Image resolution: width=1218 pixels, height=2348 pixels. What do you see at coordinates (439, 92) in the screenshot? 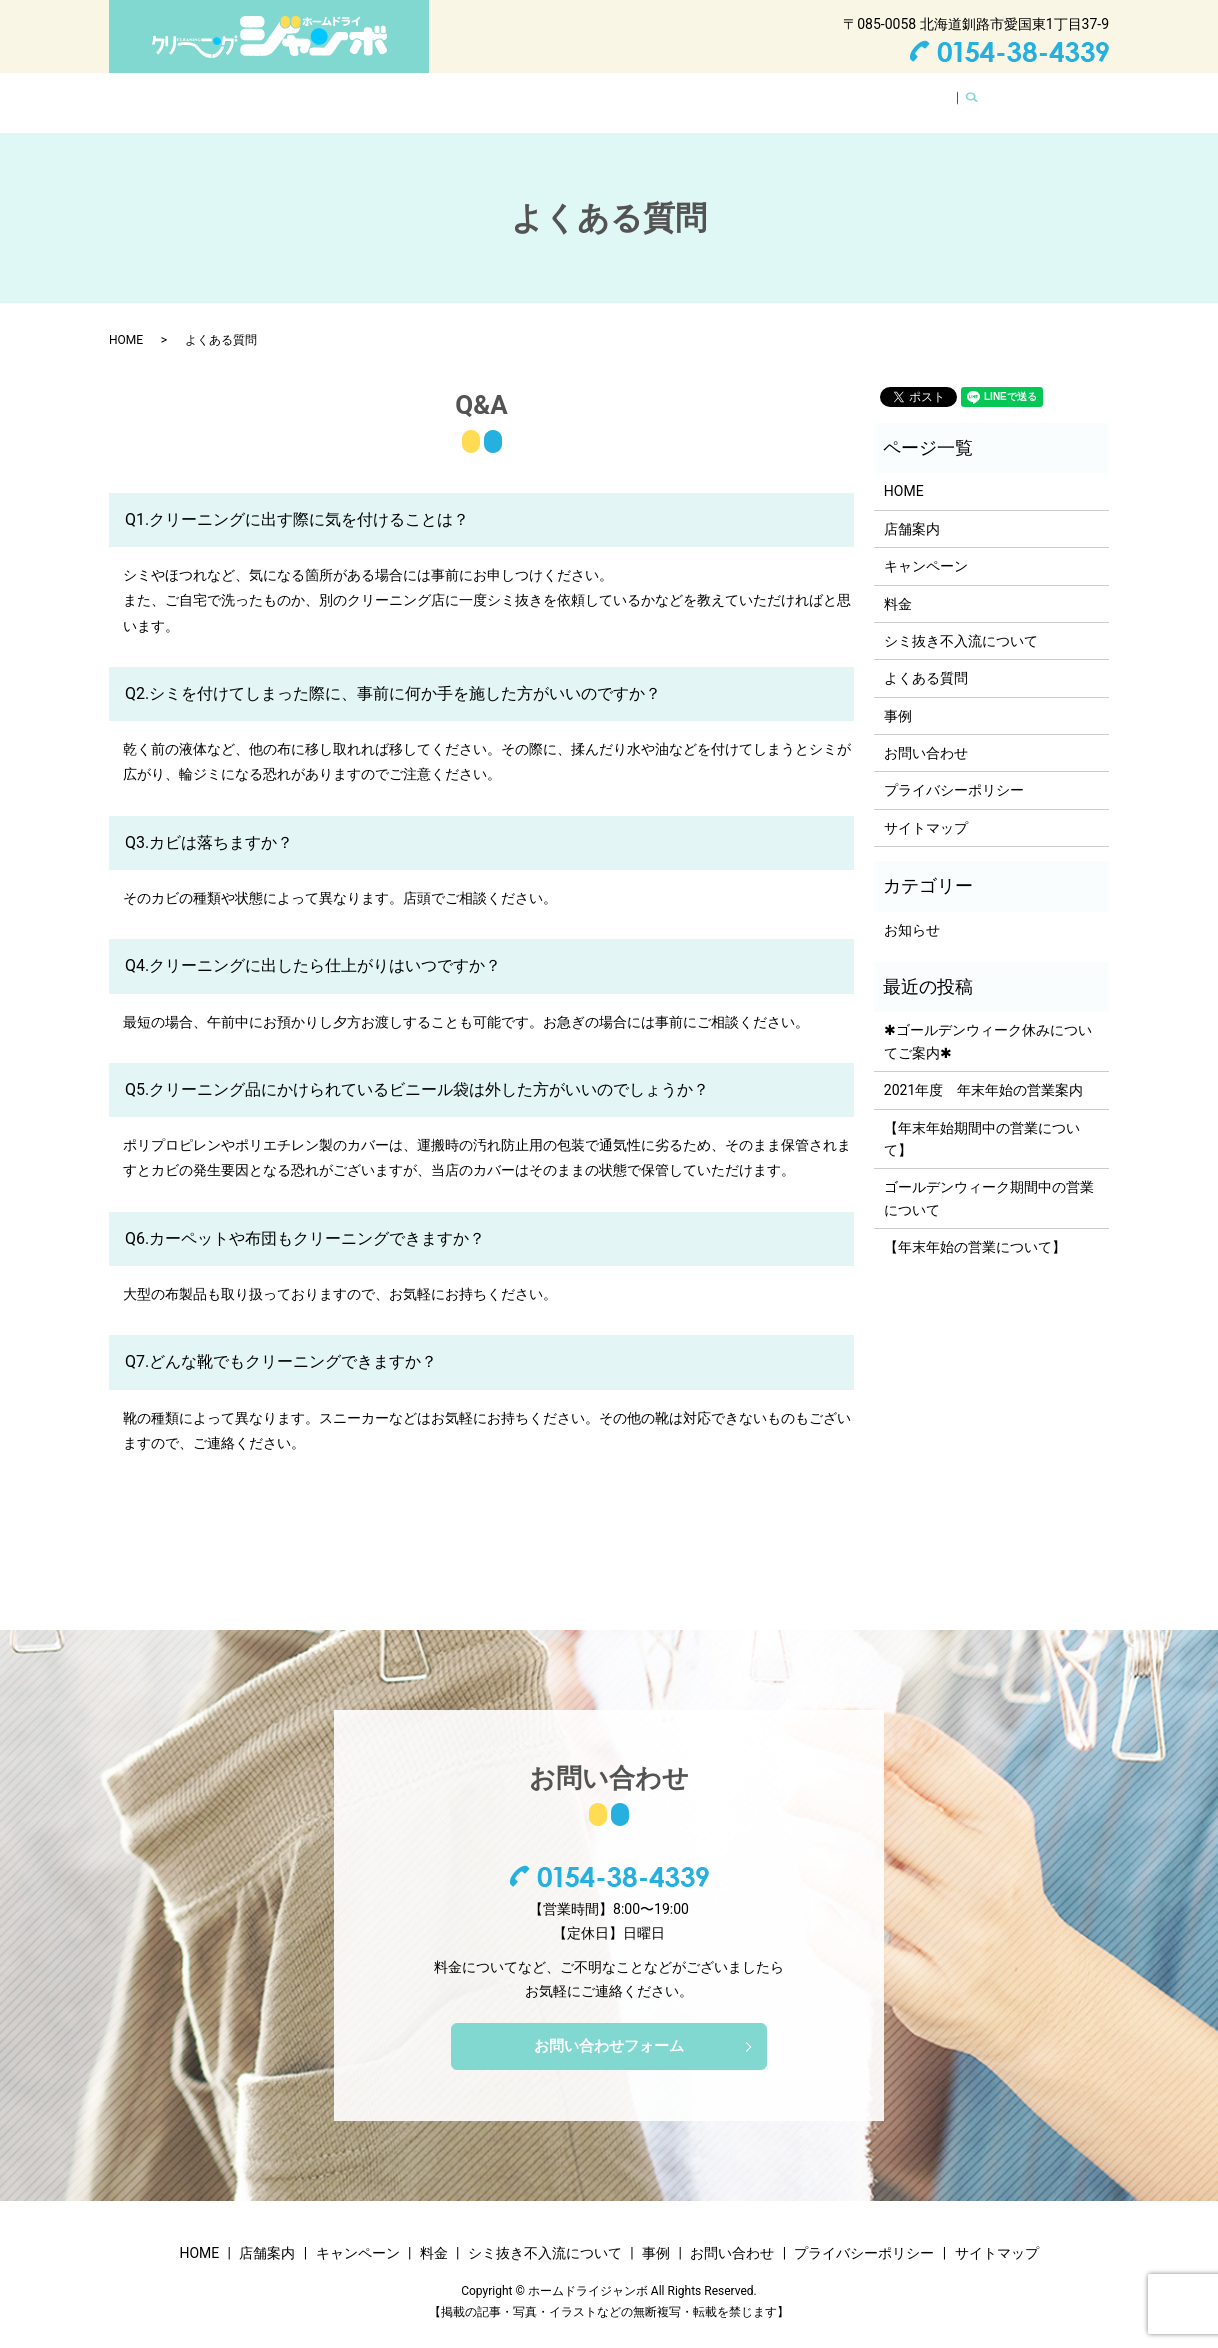
I see `キャンペーン` at bounding box center [439, 92].